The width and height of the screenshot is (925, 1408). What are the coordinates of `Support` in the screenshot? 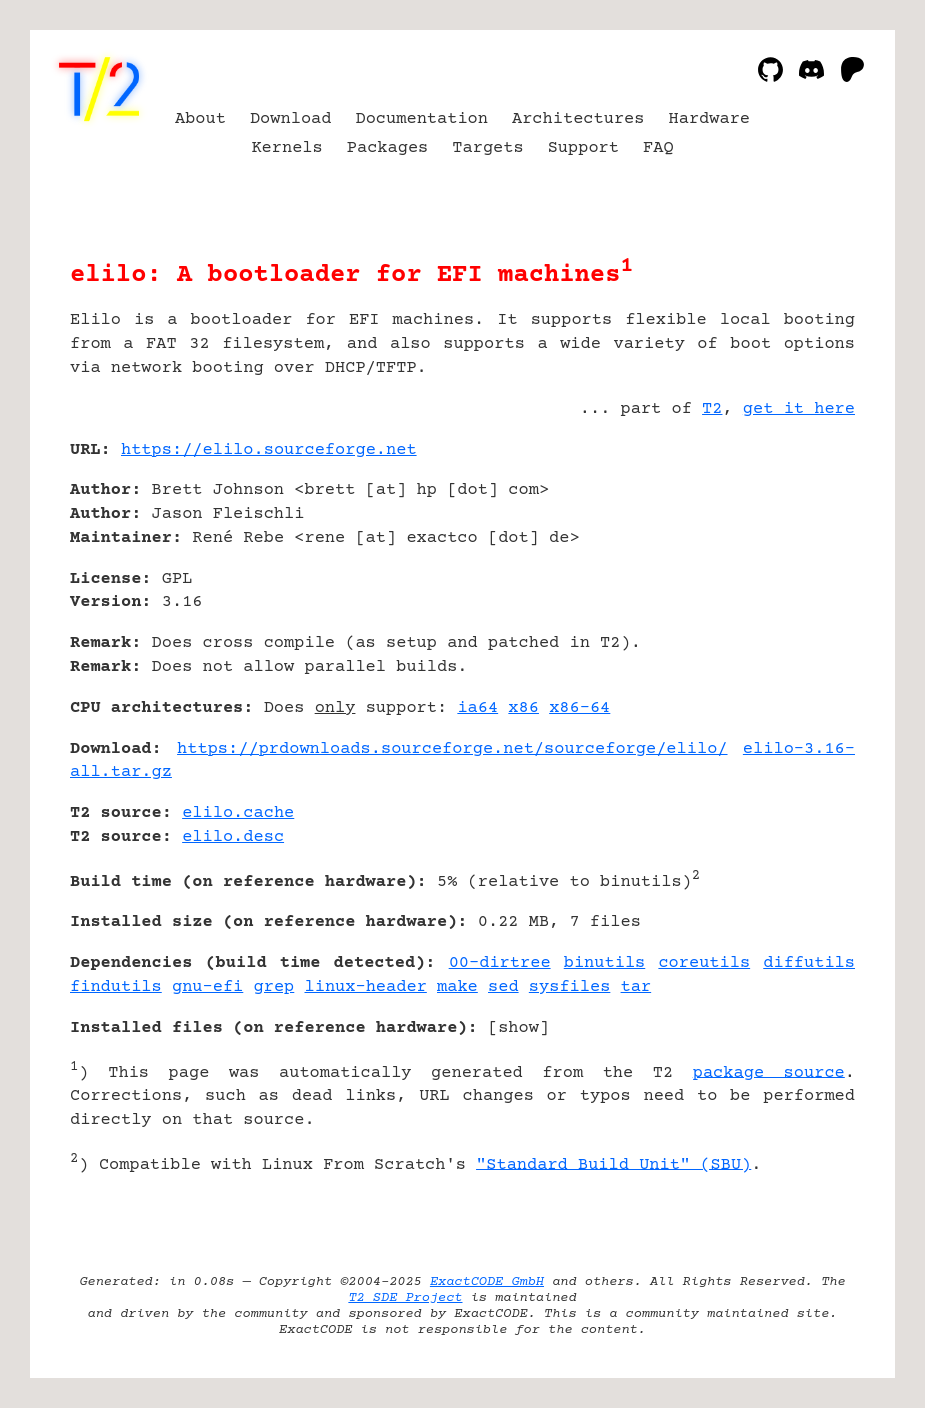 It's located at (583, 148).